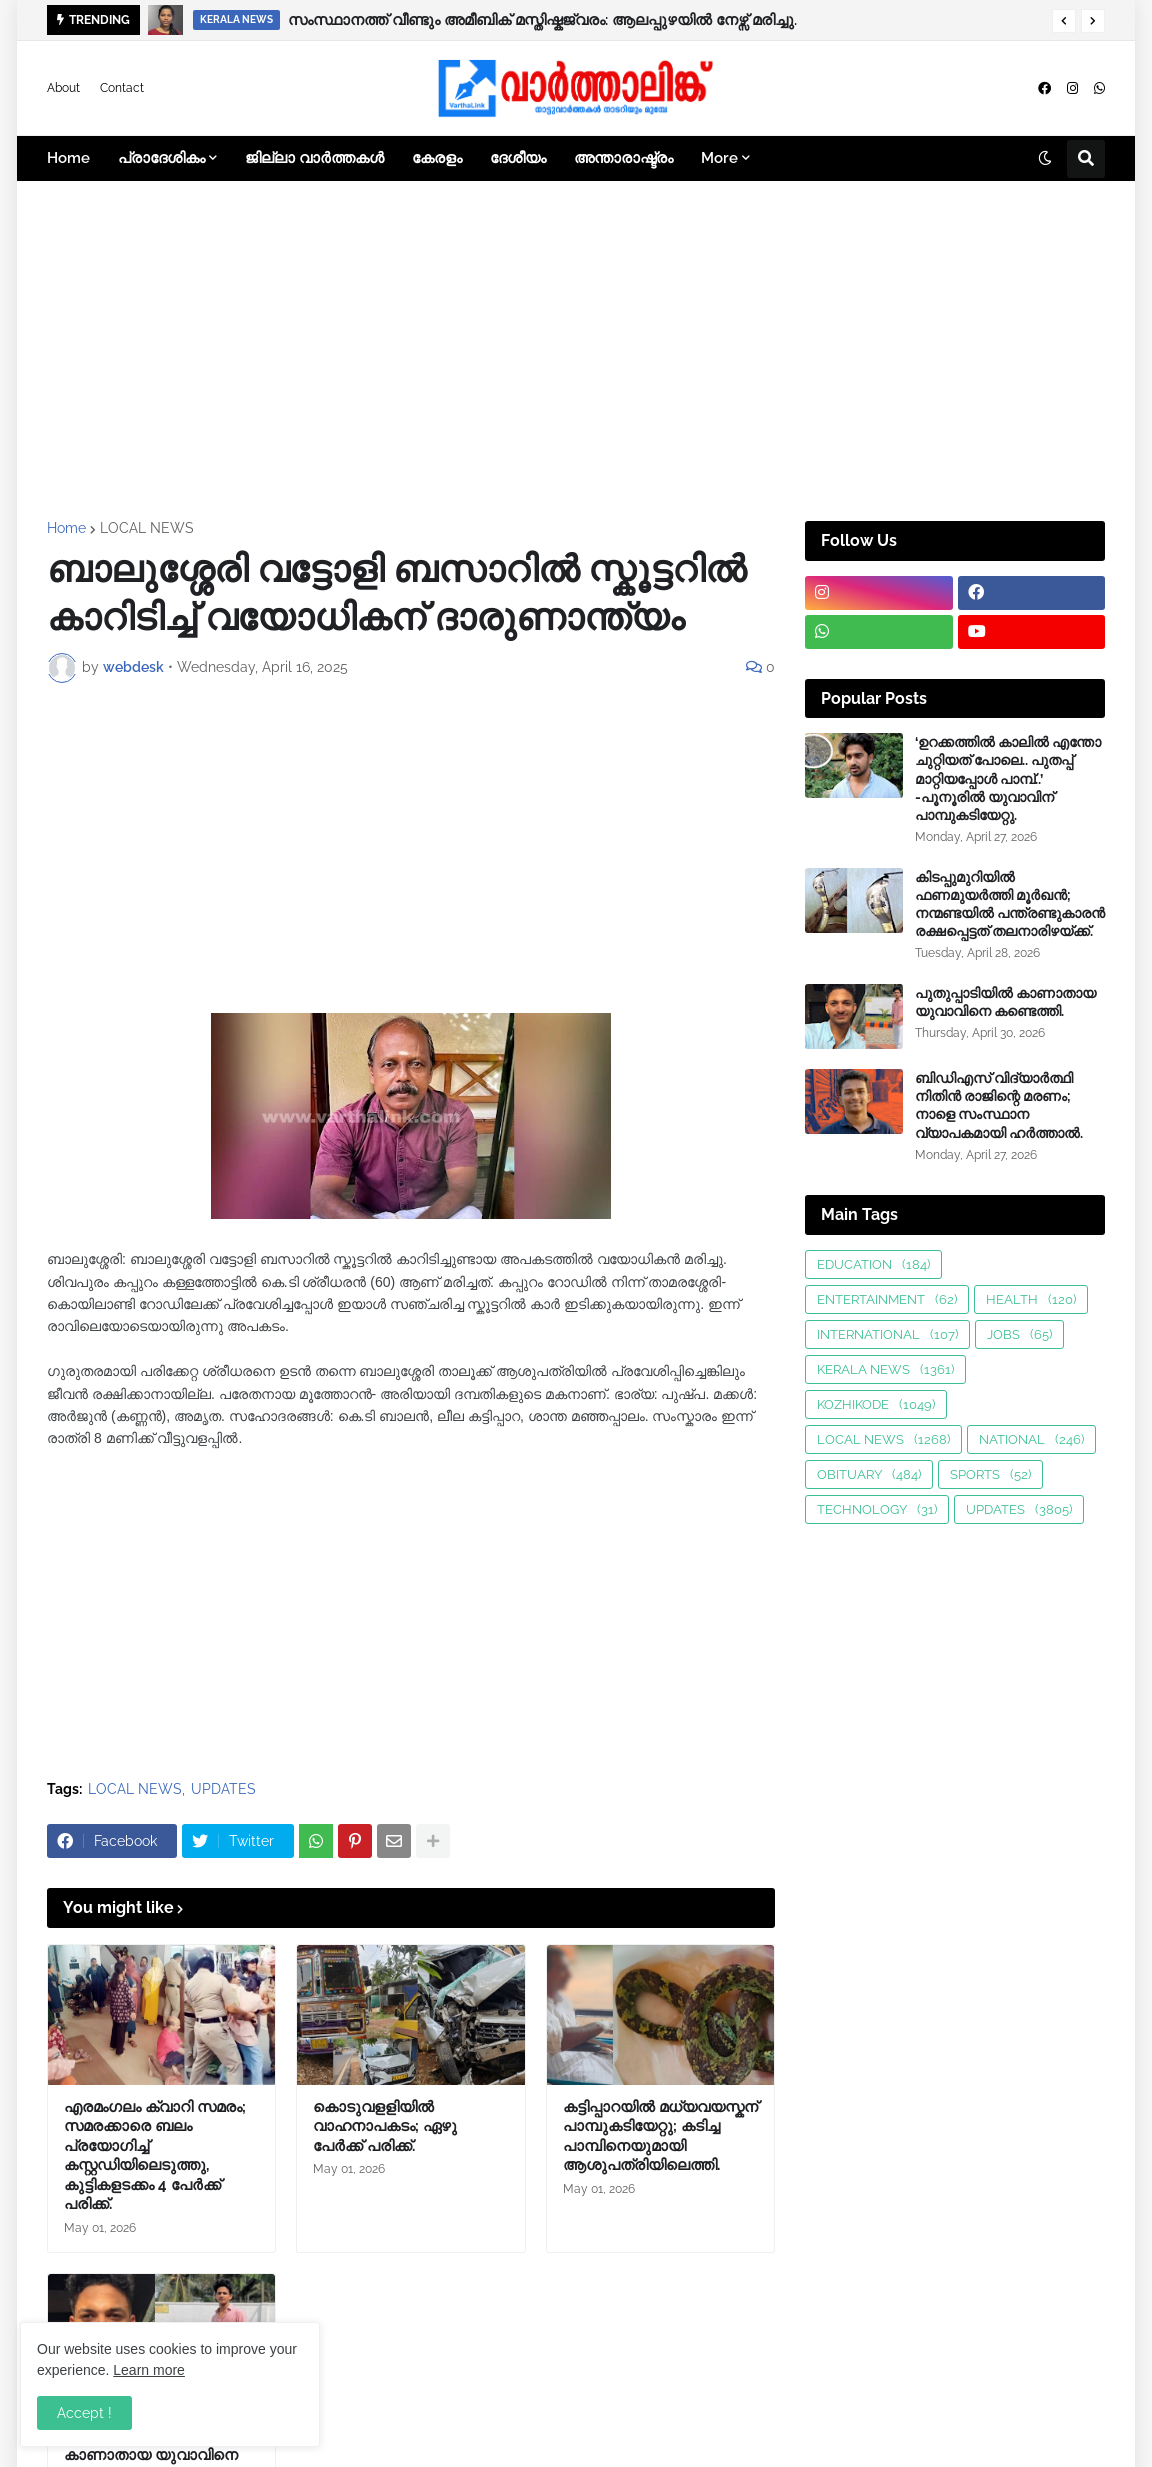 Image resolution: width=1152 pixels, height=2467 pixels. Describe the element at coordinates (542, 20) in the screenshot. I see `സംസ്ഥാനത്ത് വീണ്ടും അമീബിക് മസ്തിഷ്കജ്വരം: ആലപ്പുഴയിൽ നേഴ്സ് മരിച്ചു.` at that location.